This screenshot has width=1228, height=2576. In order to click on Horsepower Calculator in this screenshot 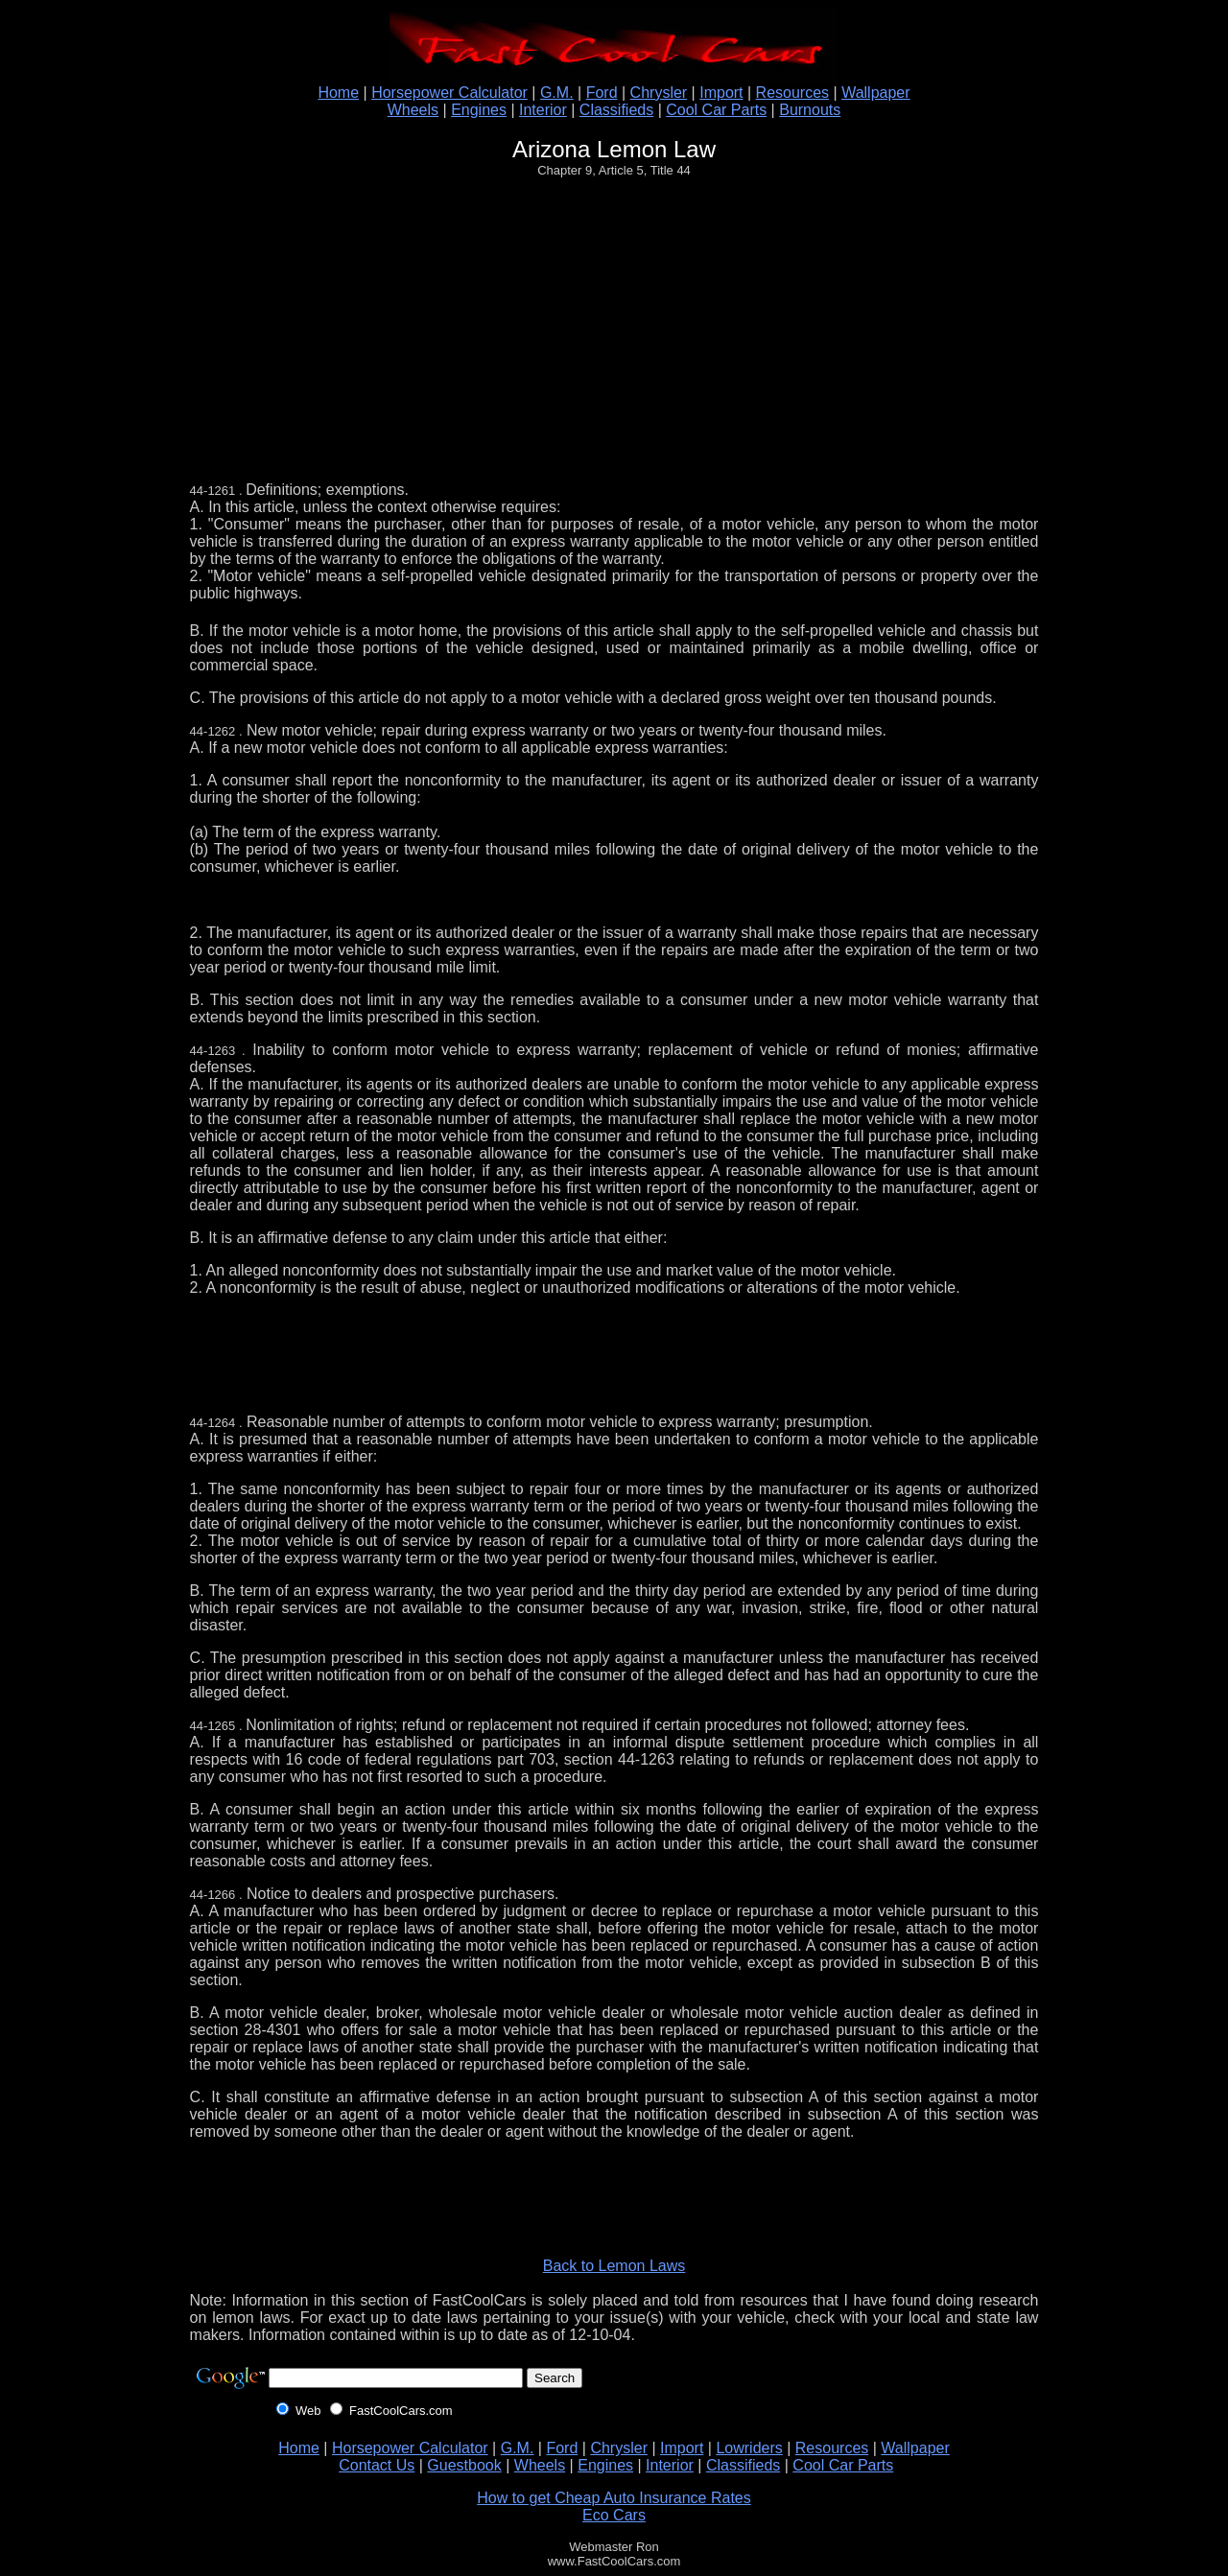, I will do `click(449, 92)`.